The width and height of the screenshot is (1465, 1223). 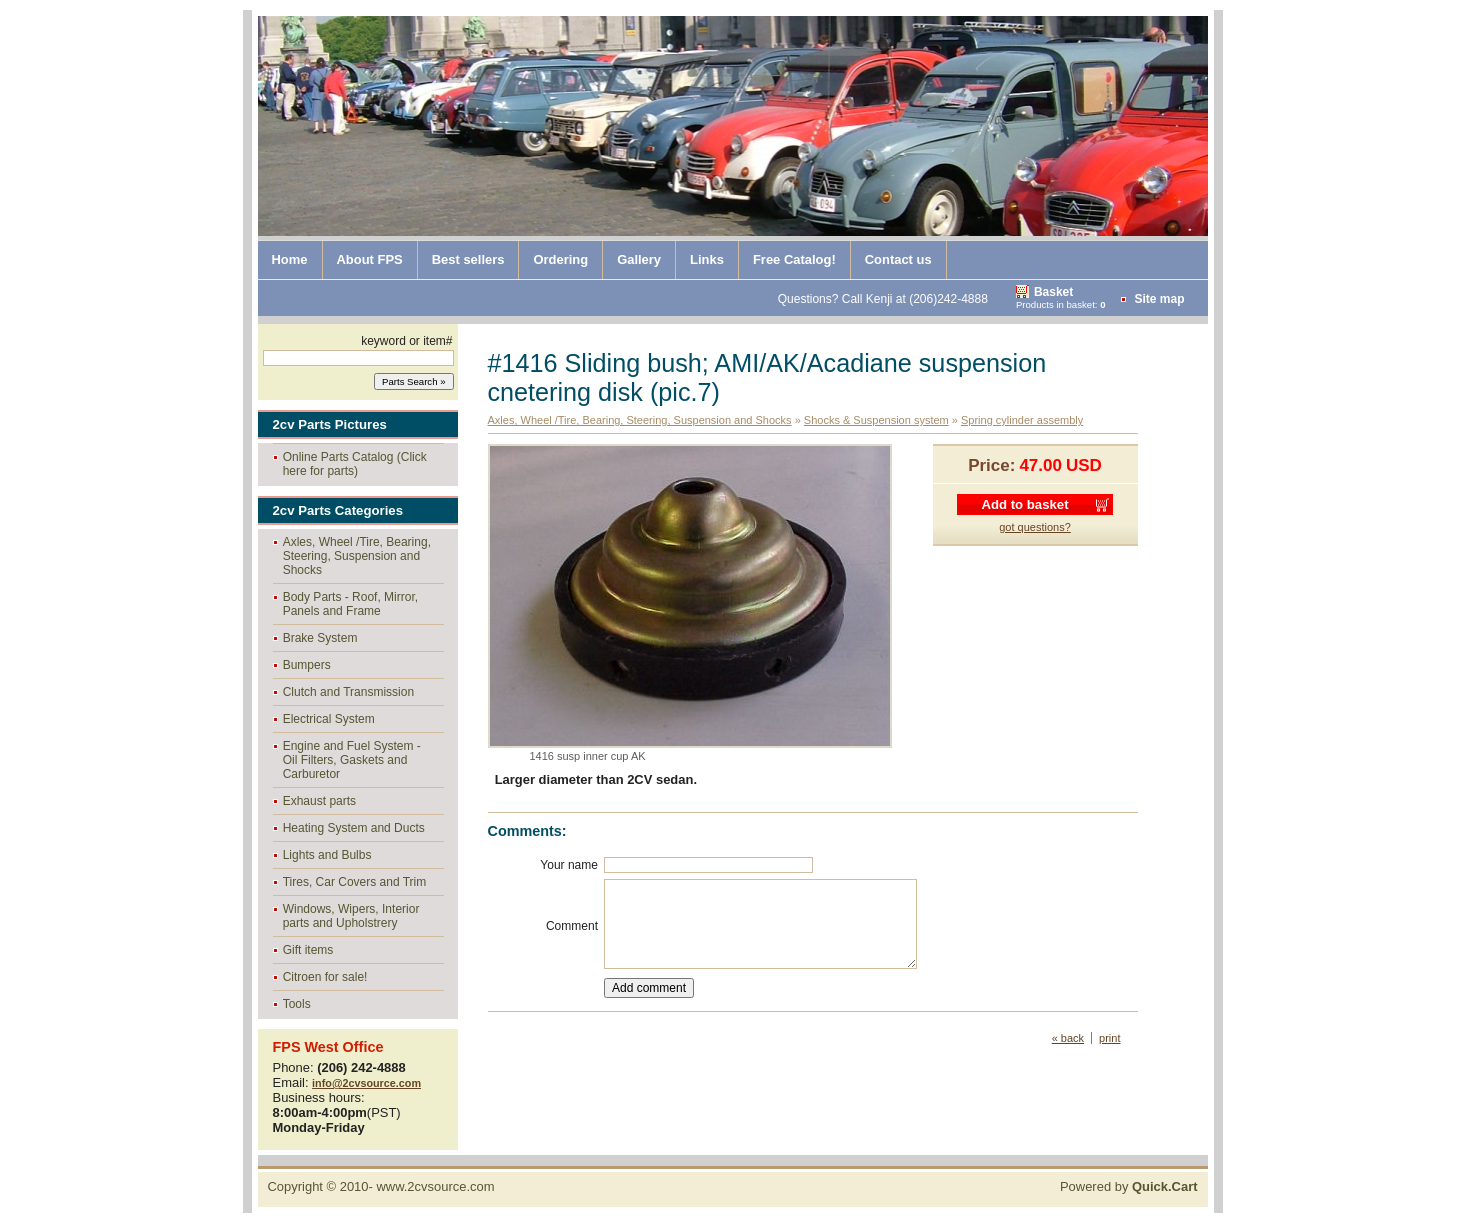 I want to click on Online Parts Catalog (Click here for parts), so click(x=355, y=464).